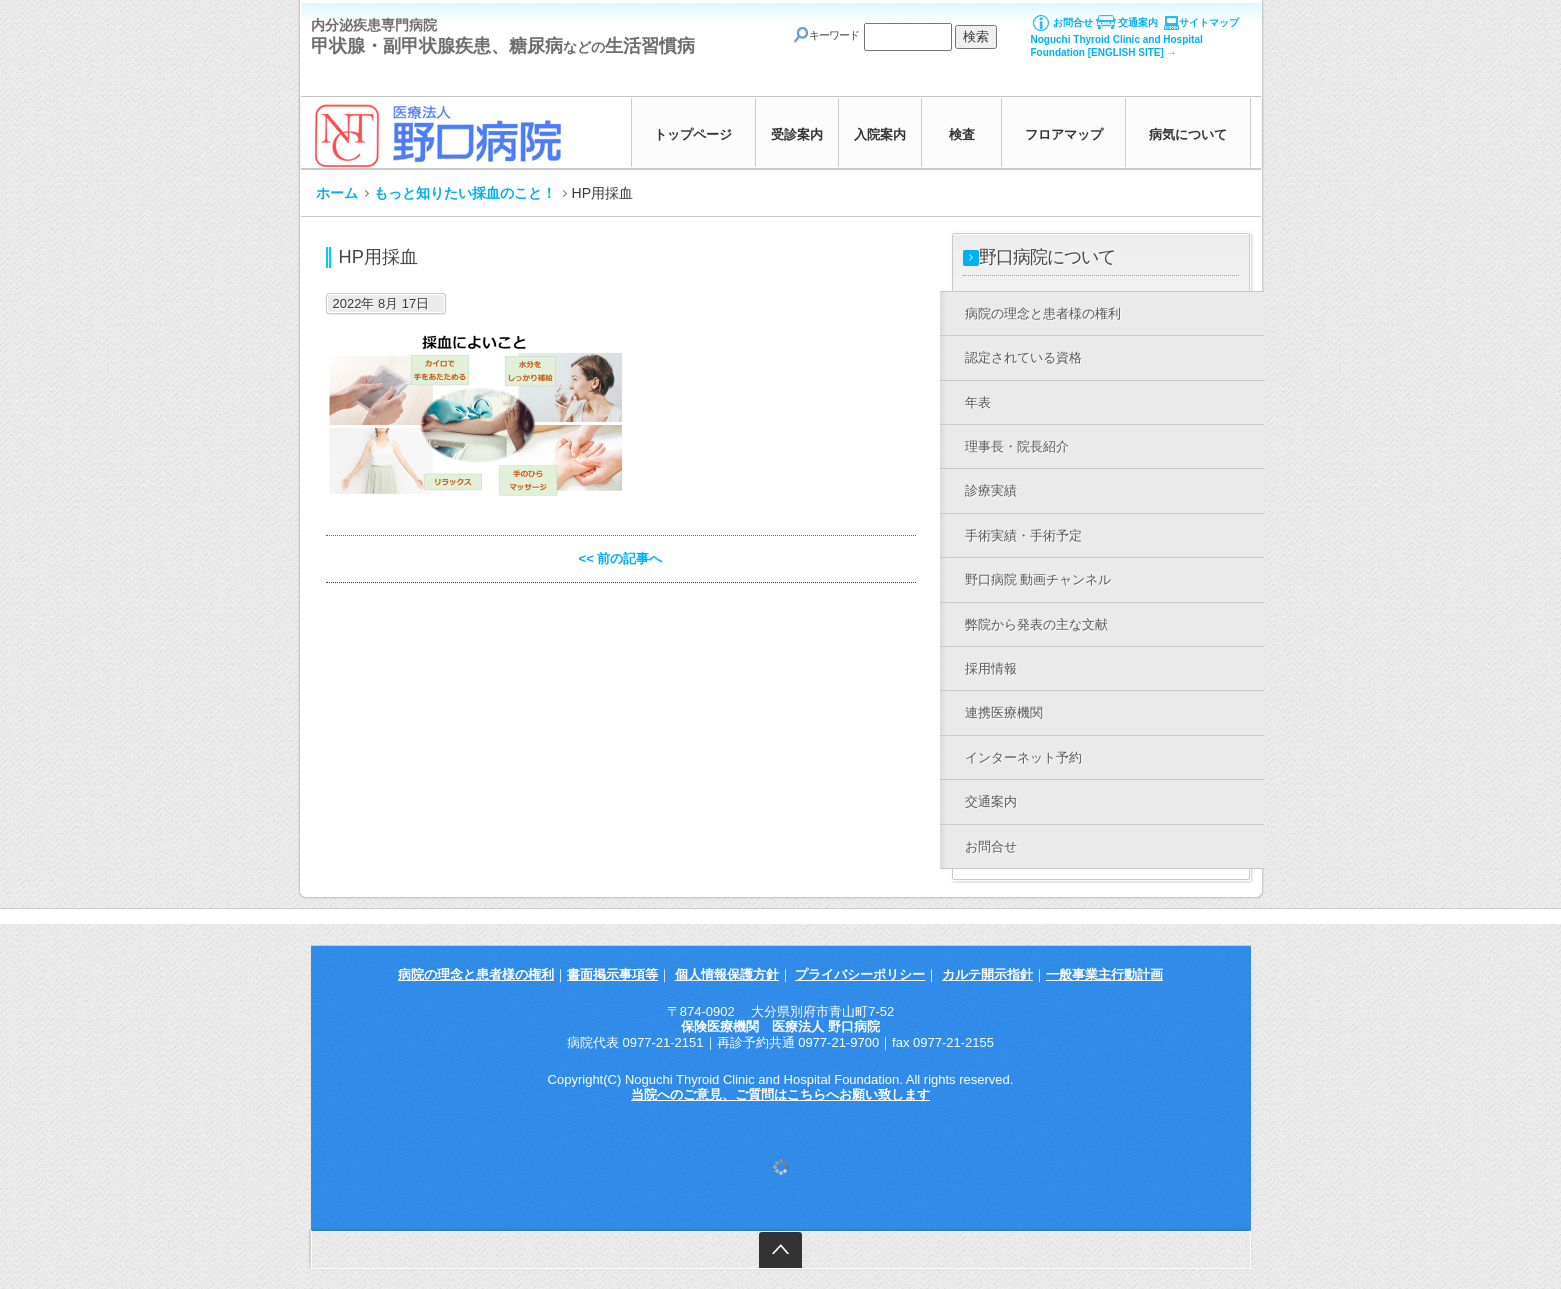  I want to click on フロアマップ, so click(1064, 134).